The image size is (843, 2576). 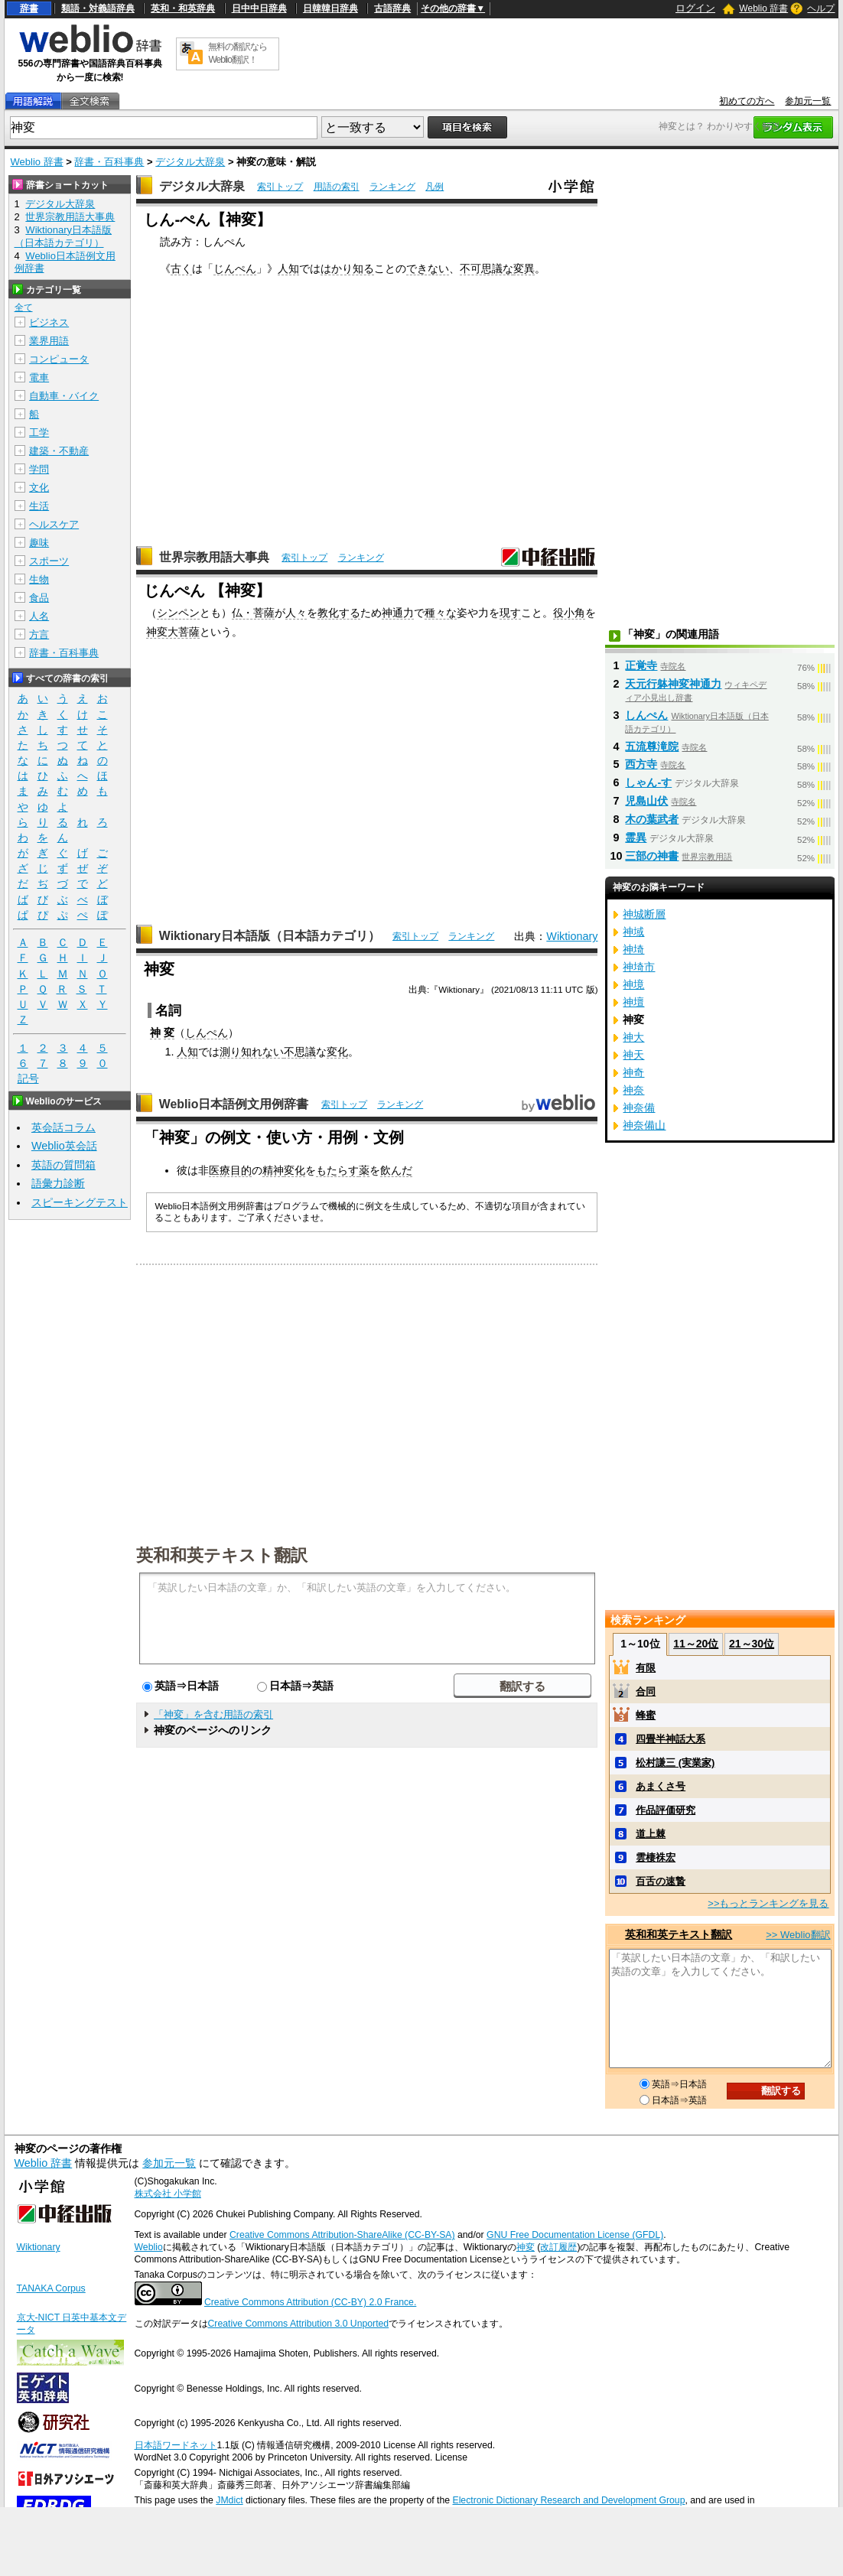 What do you see at coordinates (181, 268) in the screenshot?
I see `古く` at bounding box center [181, 268].